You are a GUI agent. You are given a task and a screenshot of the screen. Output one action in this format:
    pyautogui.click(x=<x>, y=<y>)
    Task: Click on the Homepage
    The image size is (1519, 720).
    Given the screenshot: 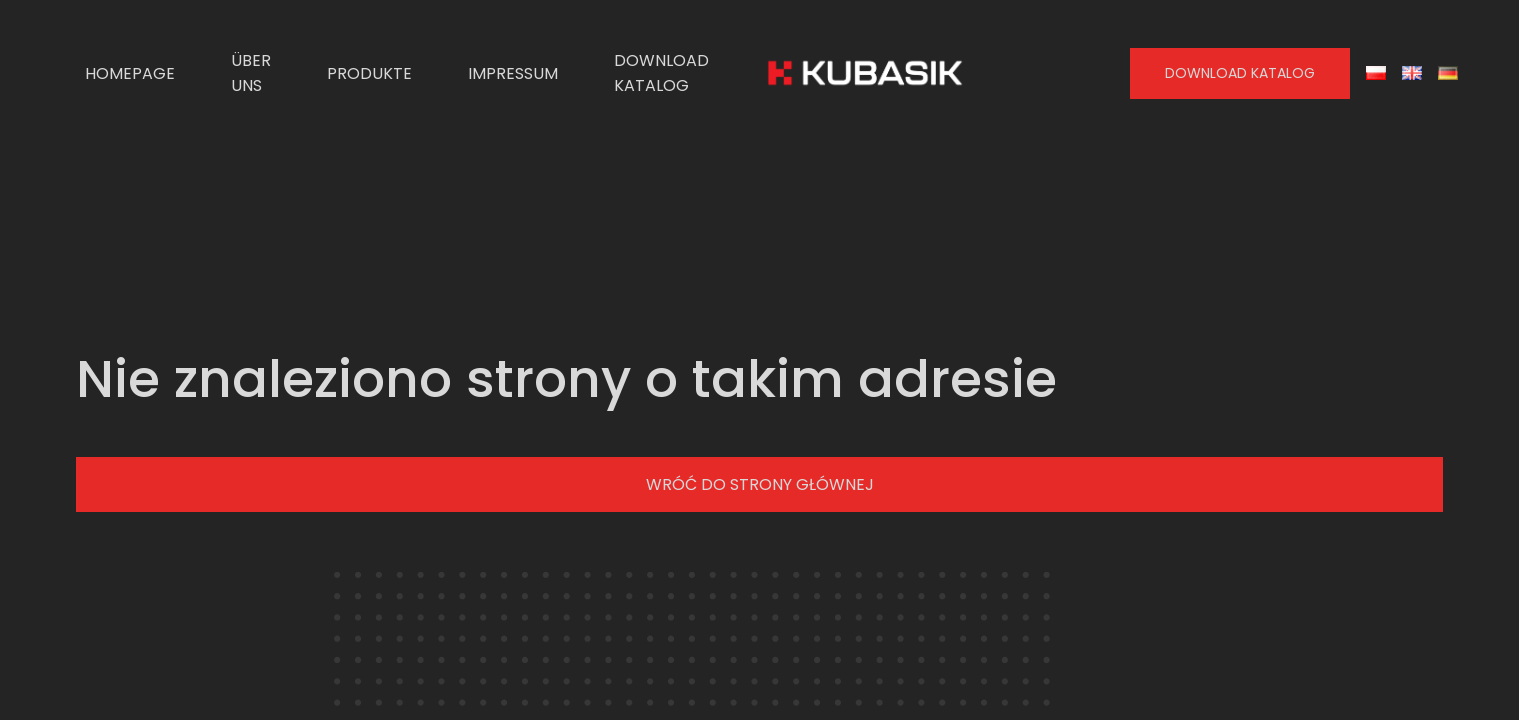 What is the action you would take?
    pyautogui.click(x=130, y=73)
    